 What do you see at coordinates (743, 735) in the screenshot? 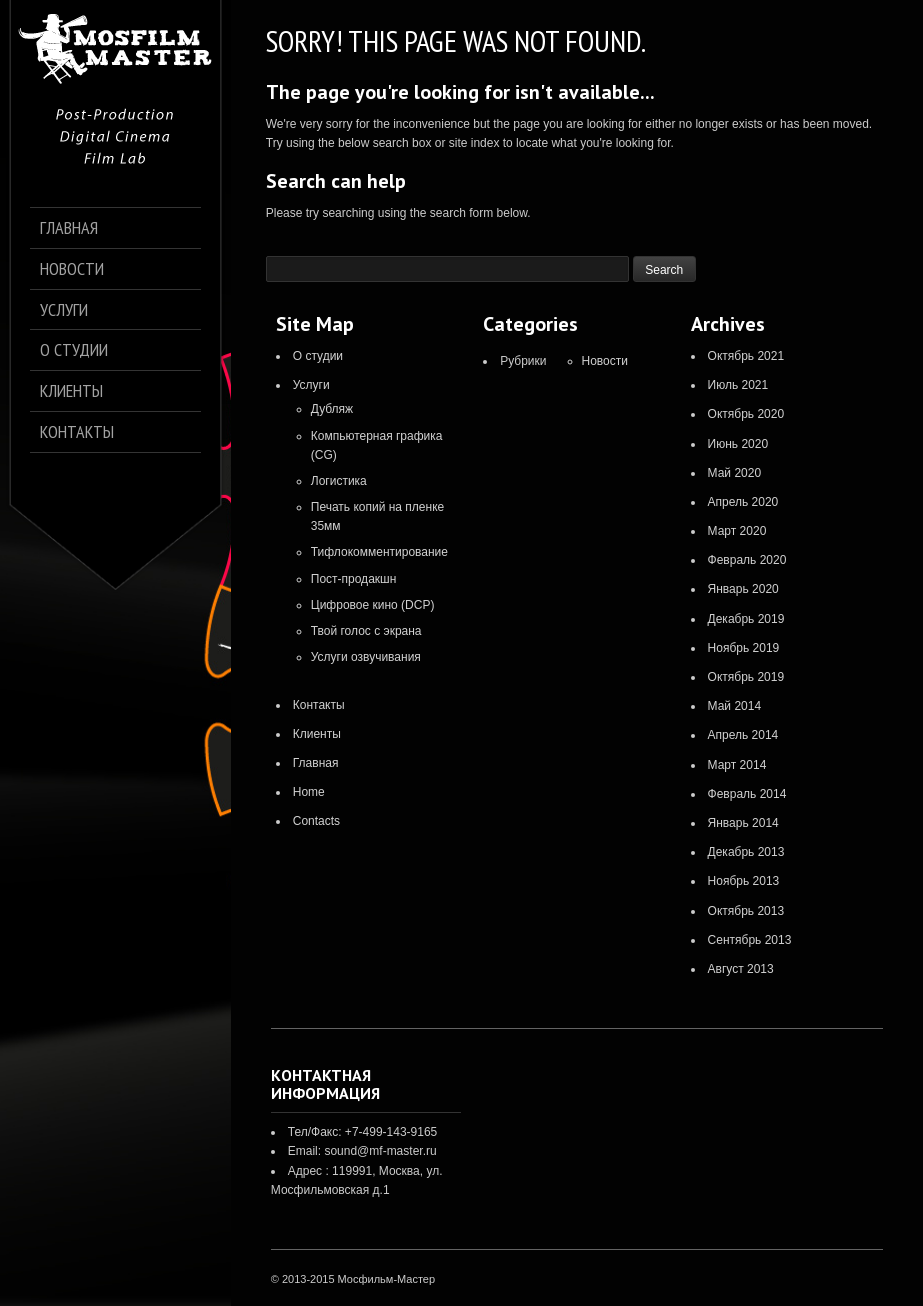
I see `Апрель 2014` at bounding box center [743, 735].